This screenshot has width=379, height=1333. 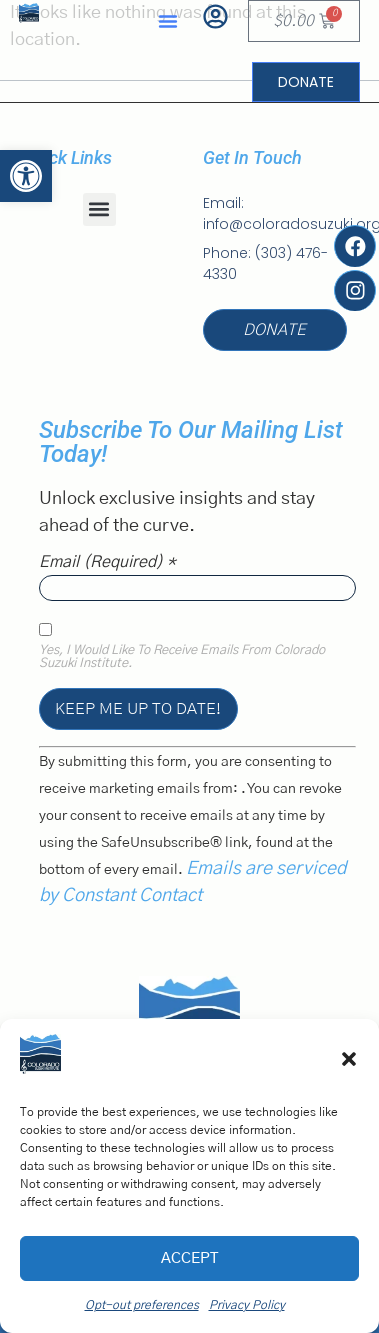 What do you see at coordinates (247, 1305) in the screenshot?
I see `Privacy Policy [link]` at bounding box center [247, 1305].